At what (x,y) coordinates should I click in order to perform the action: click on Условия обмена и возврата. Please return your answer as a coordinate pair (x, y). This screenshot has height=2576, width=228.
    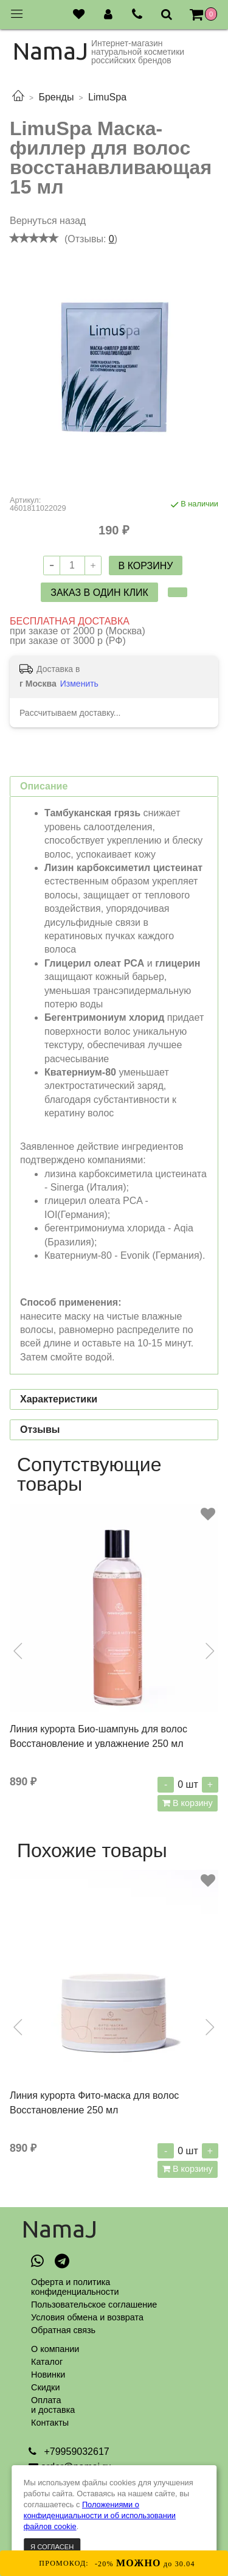
    Looking at the image, I should click on (87, 2317).